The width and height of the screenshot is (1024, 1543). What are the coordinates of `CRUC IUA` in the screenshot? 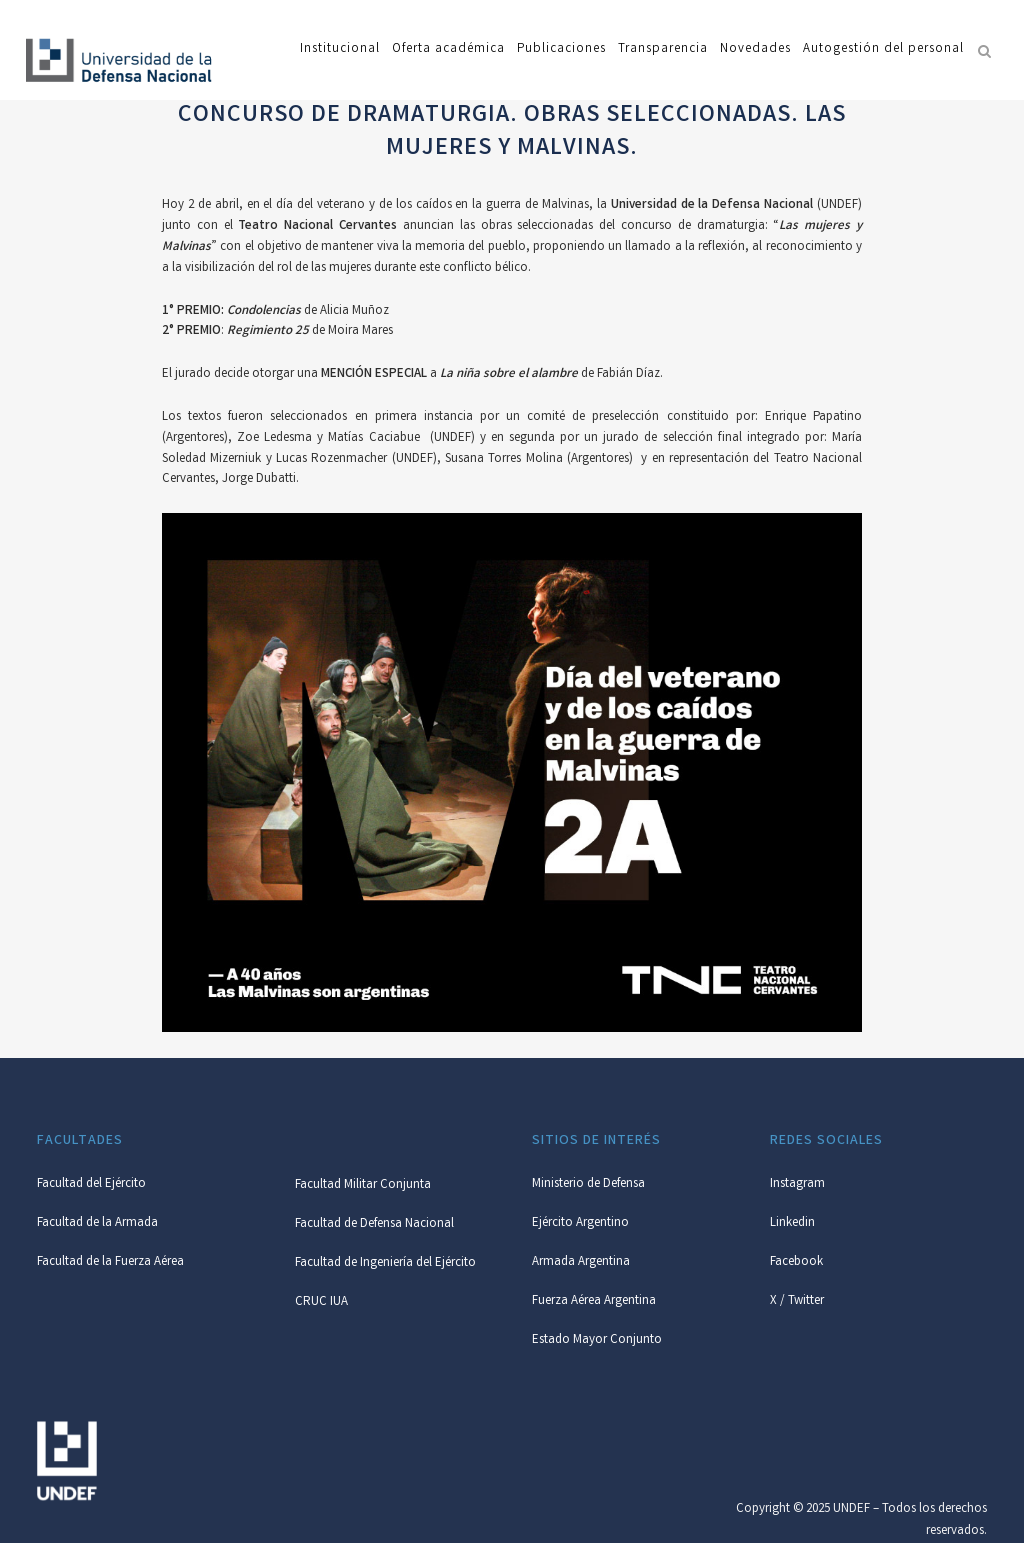 It's located at (321, 1302).